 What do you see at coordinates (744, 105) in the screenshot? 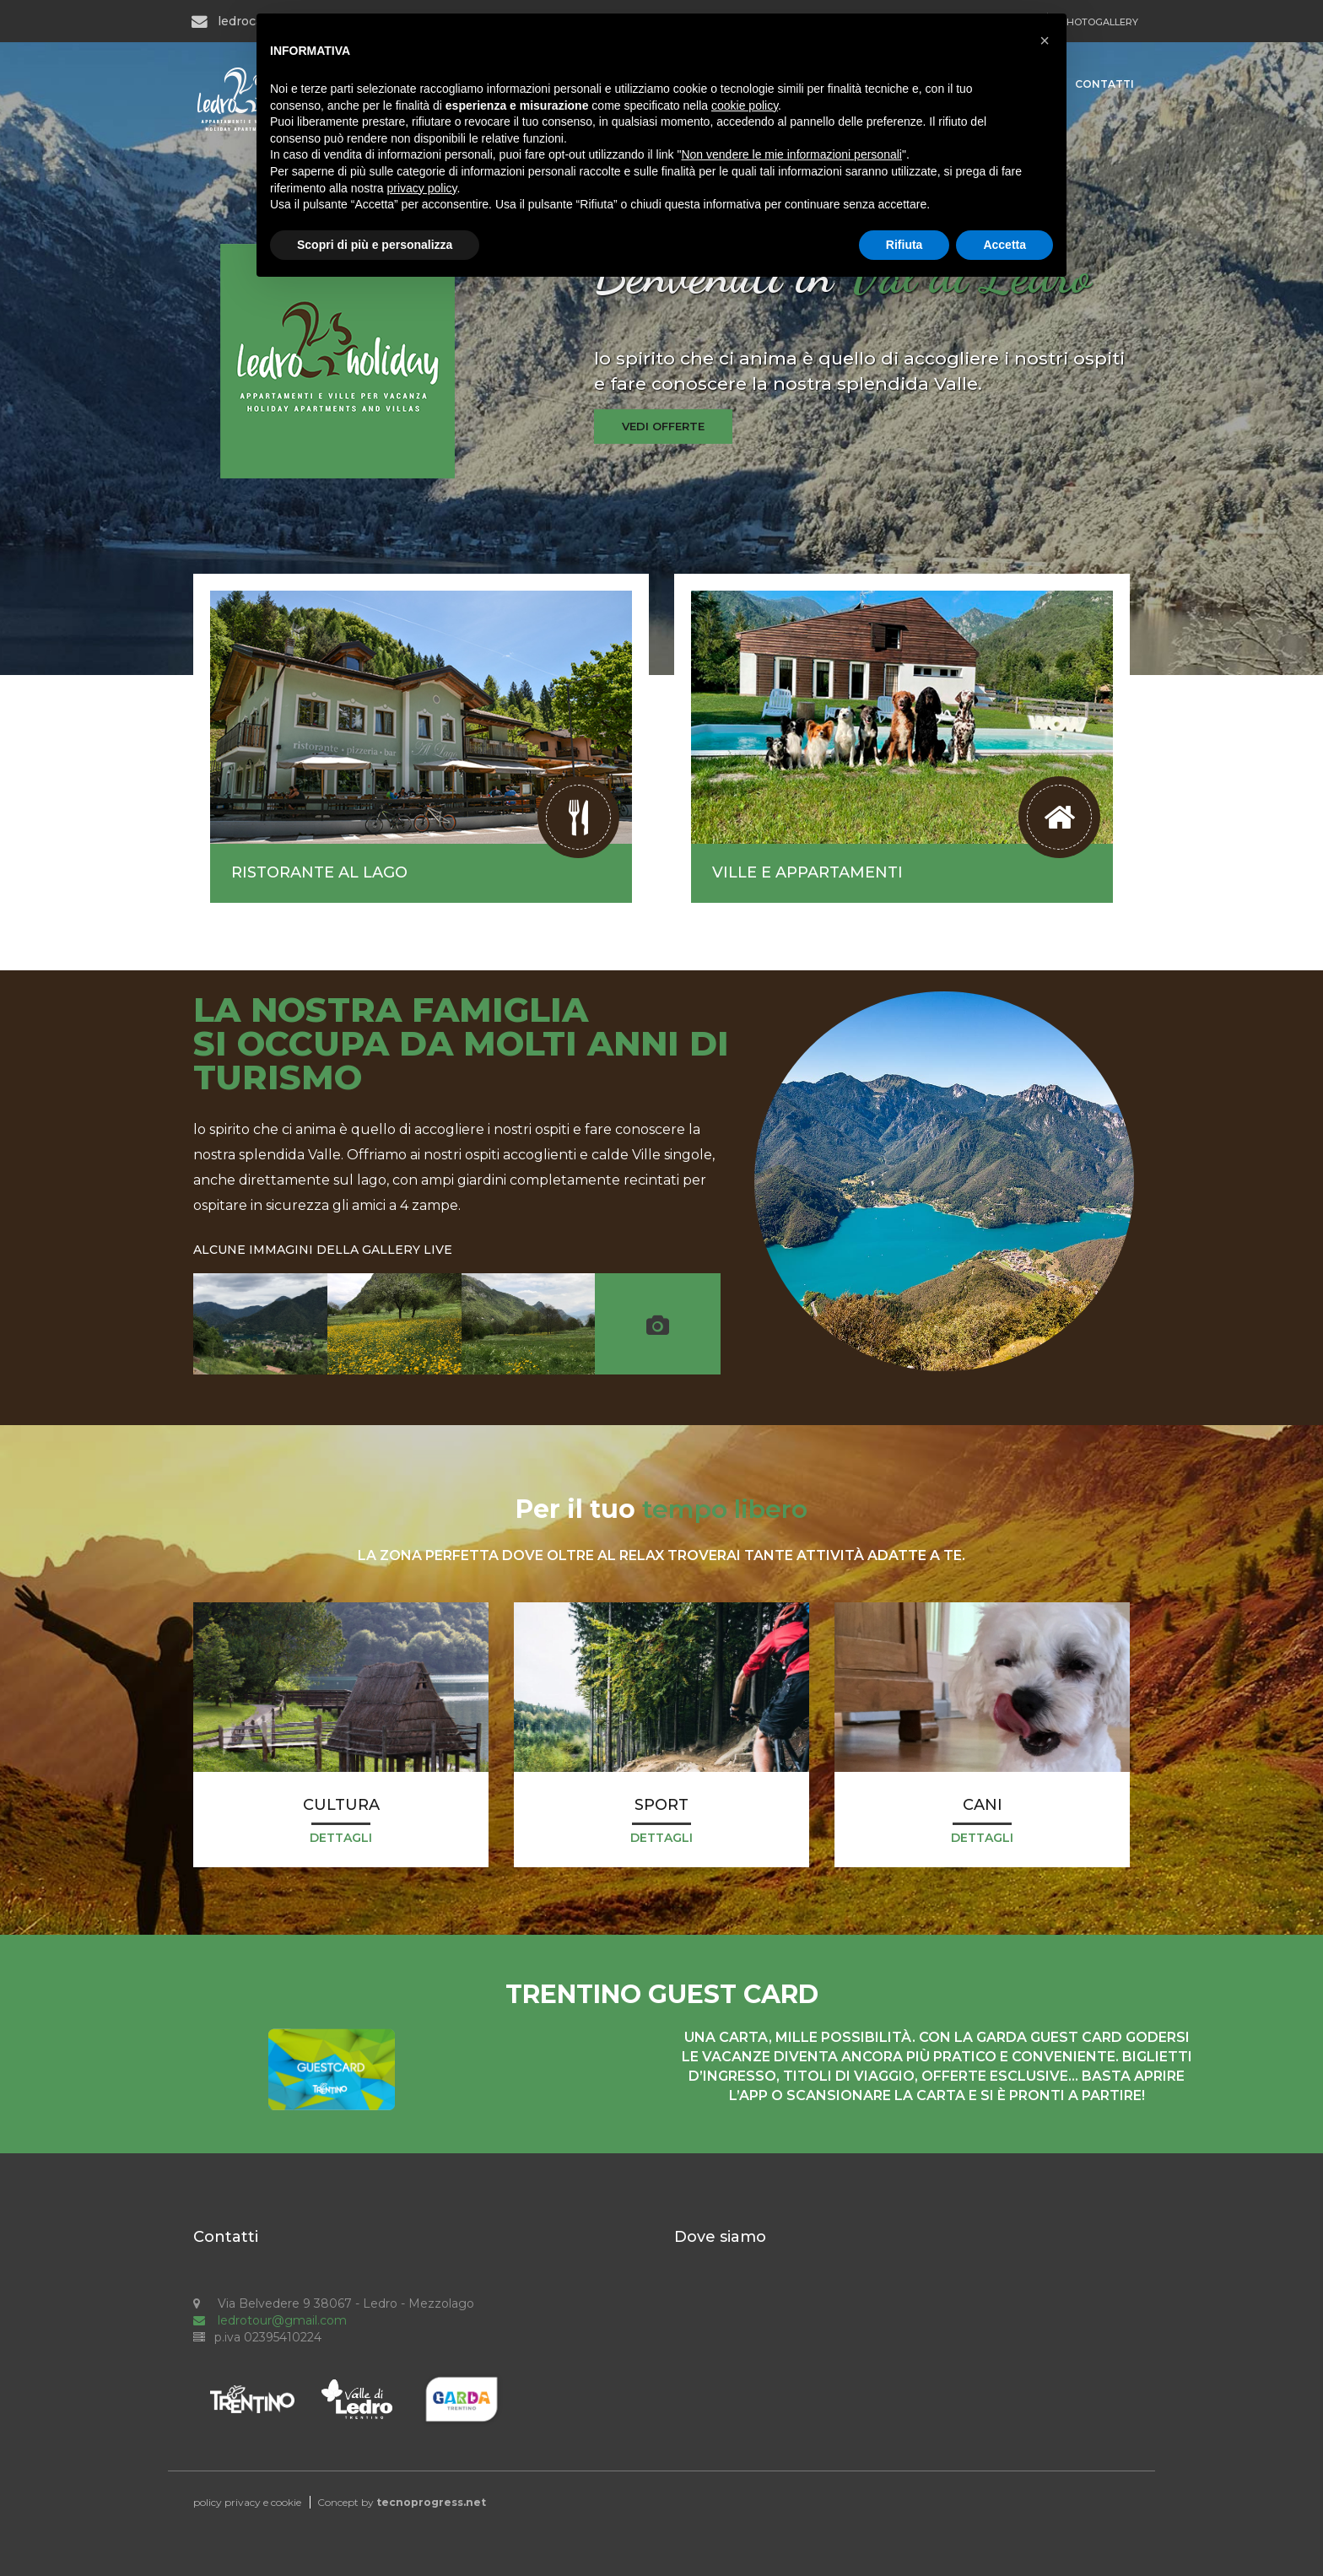
I see `cookie policy [button]` at bounding box center [744, 105].